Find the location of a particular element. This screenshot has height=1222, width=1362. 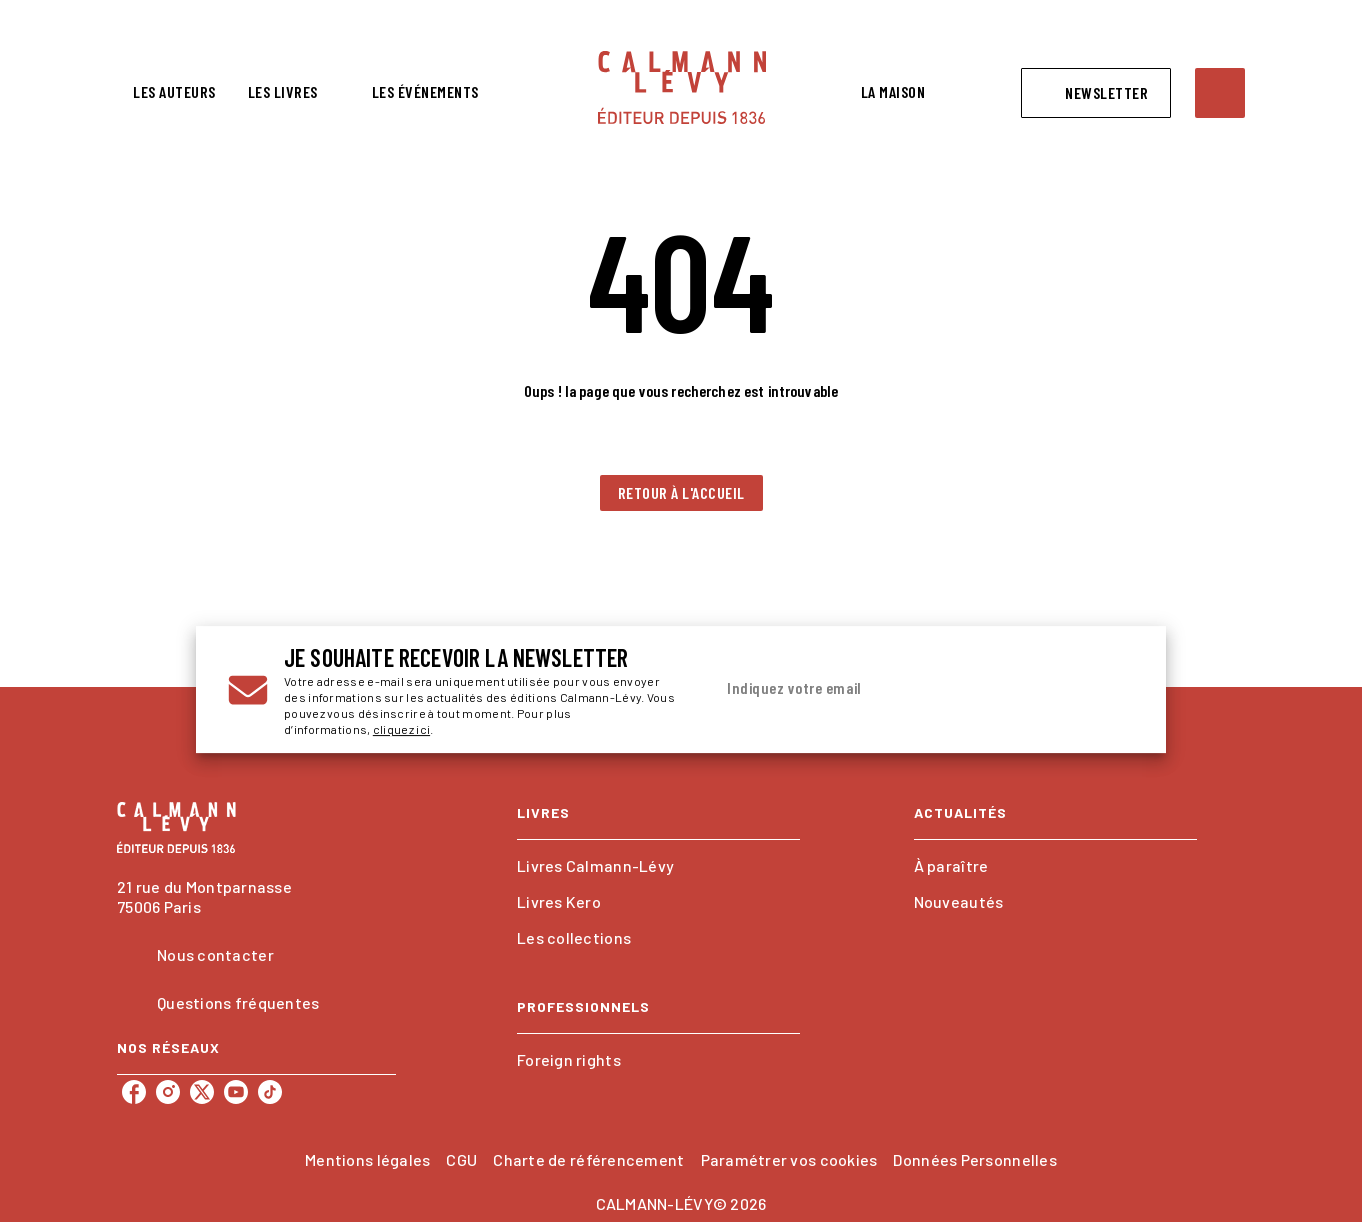

[twitter] is located at coordinates (202, 1092).